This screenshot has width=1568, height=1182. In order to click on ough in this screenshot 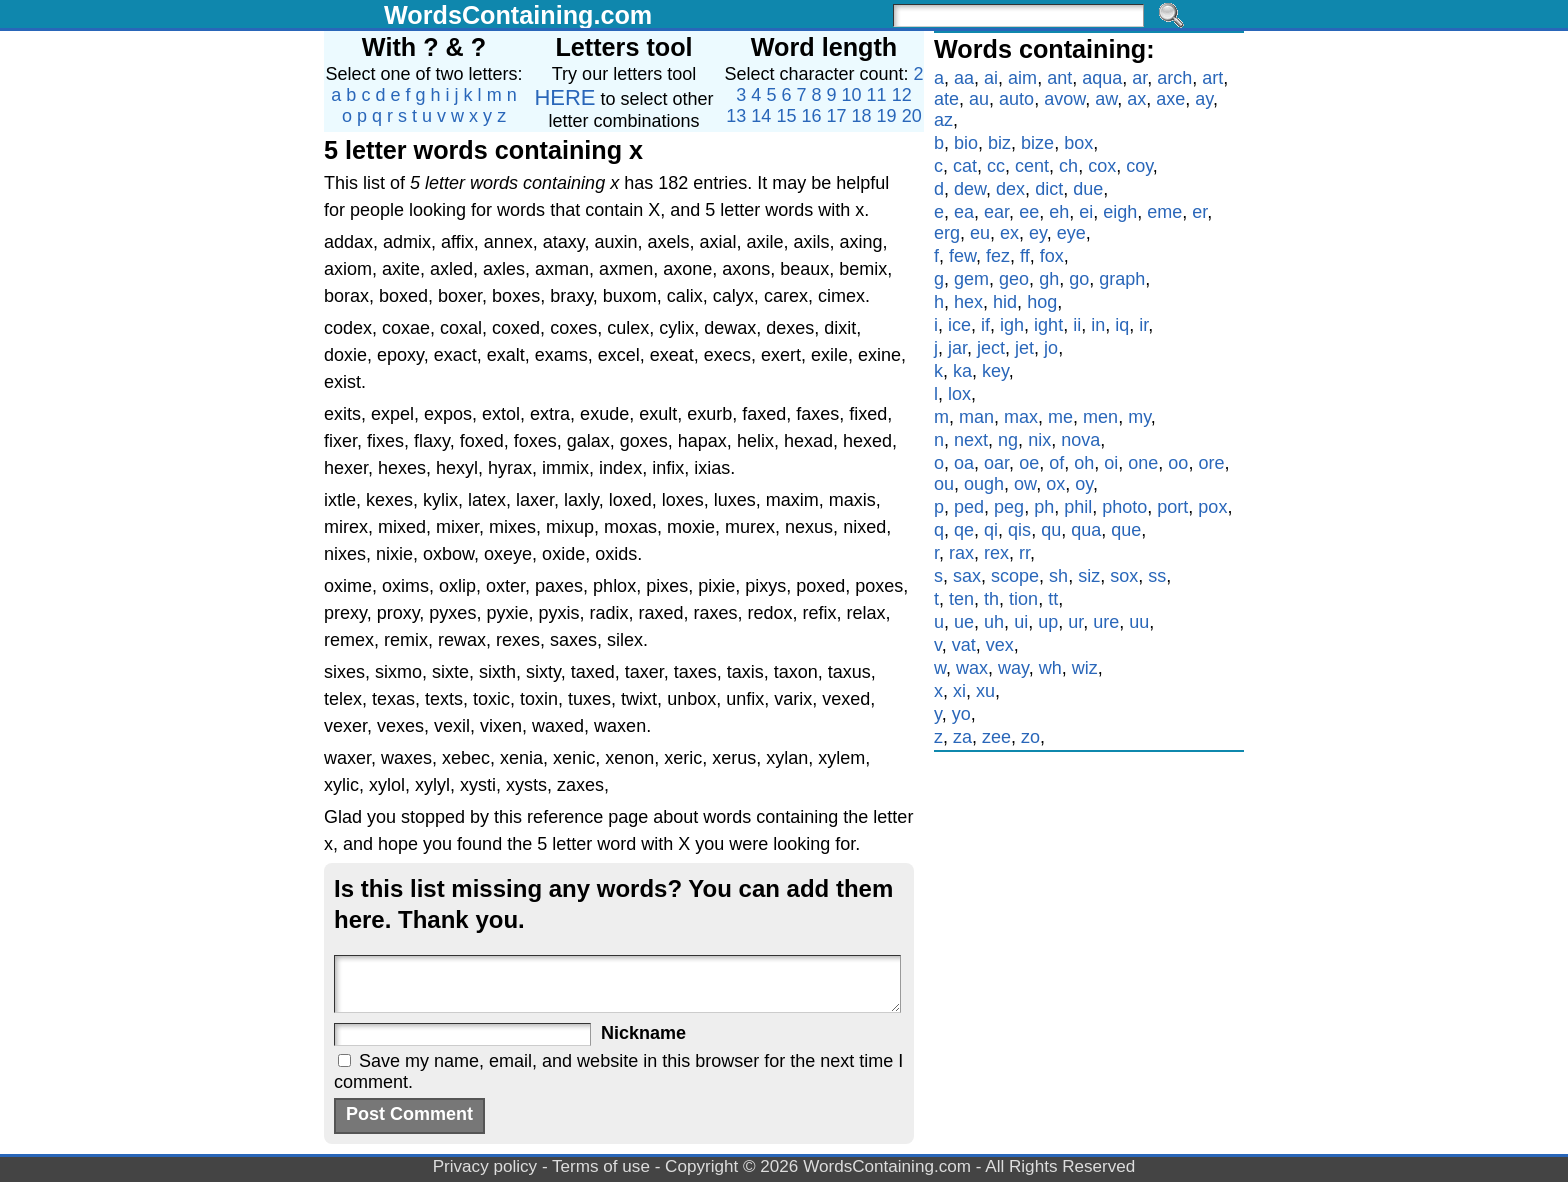, I will do `click(984, 484)`.